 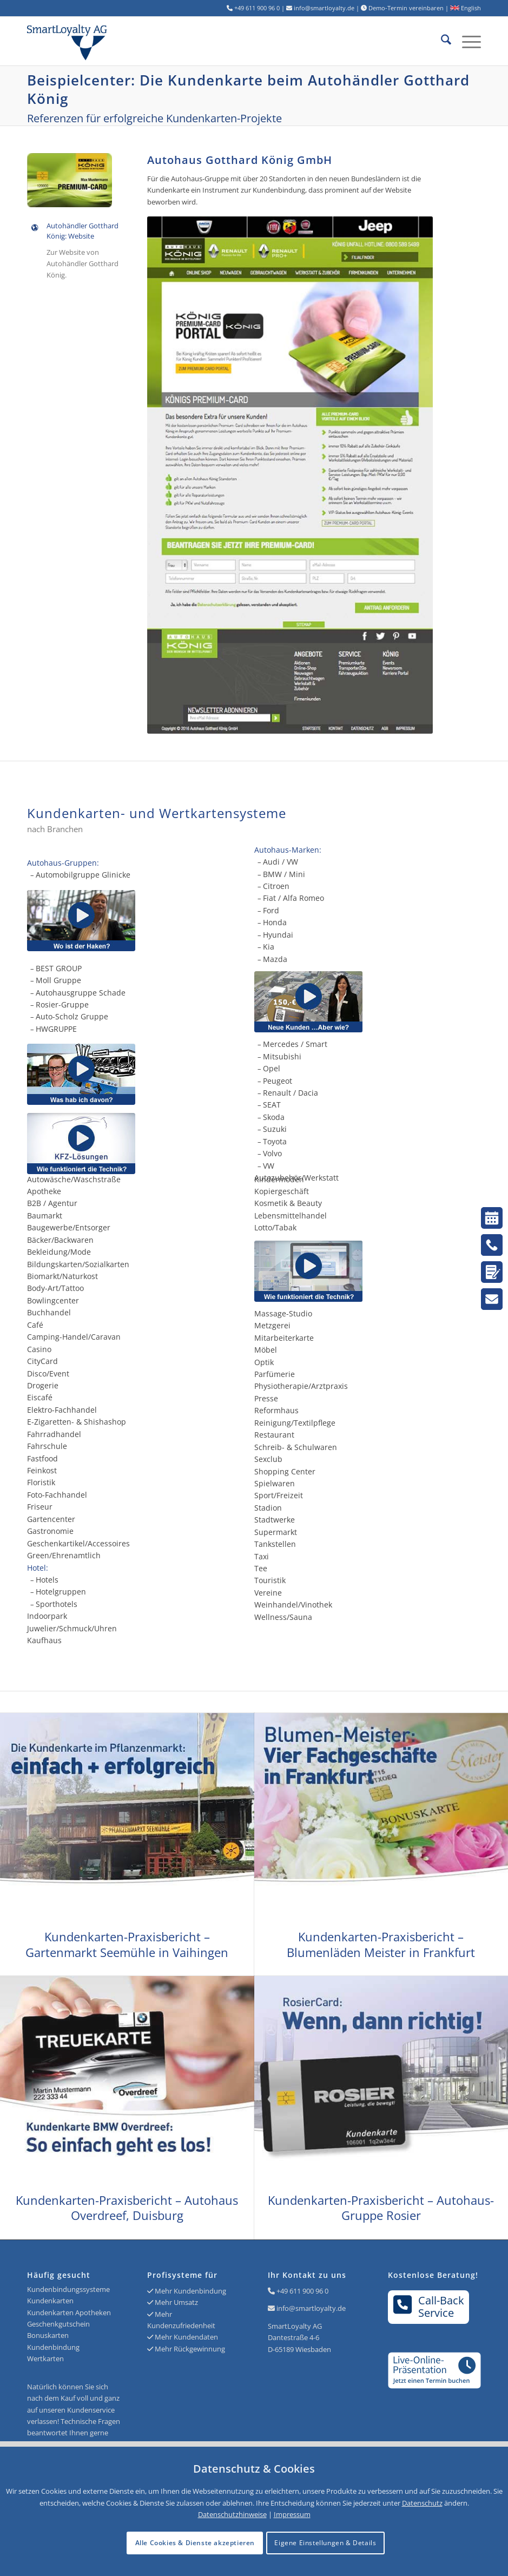 What do you see at coordinates (68, 1227) in the screenshot?
I see `Baugewerbe/Entsorger` at bounding box center [68, 1227].